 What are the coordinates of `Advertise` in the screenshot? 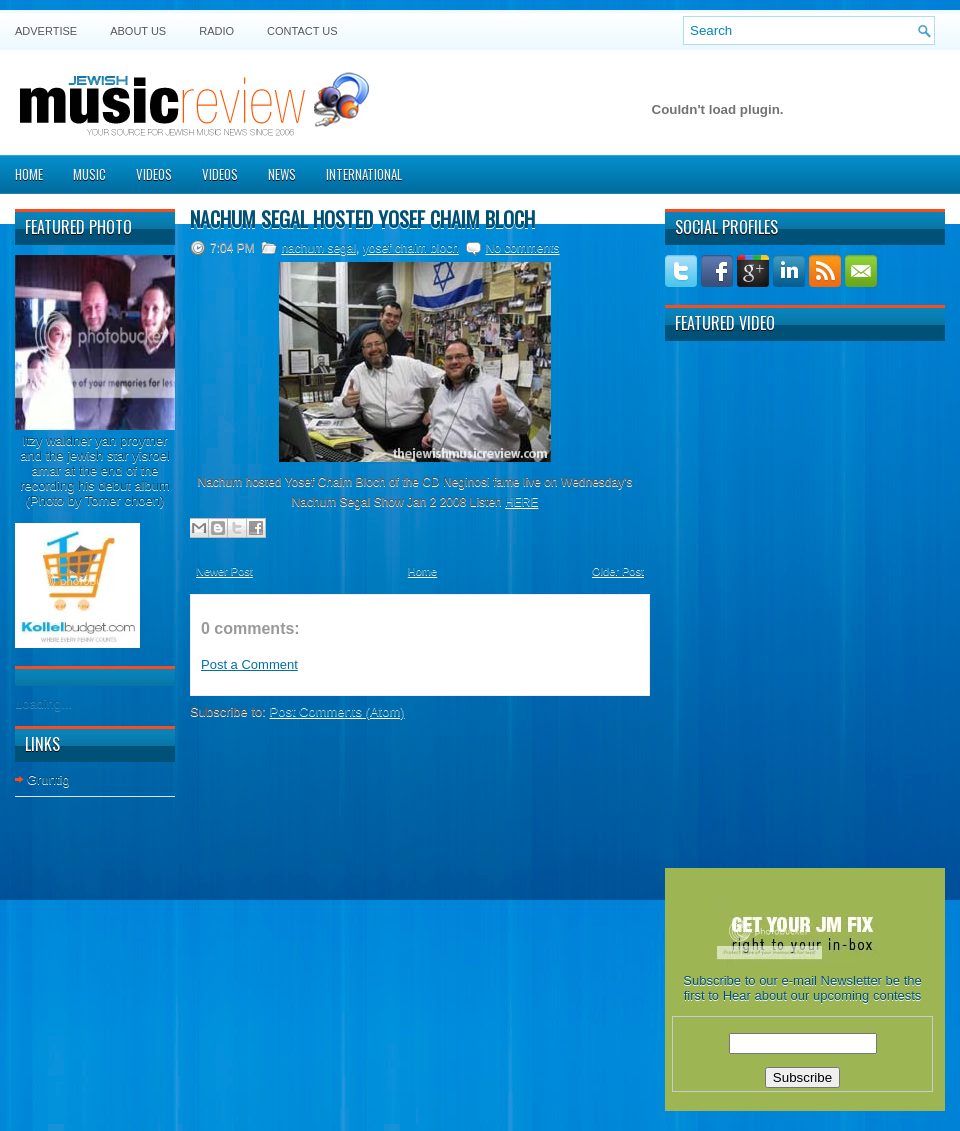 It's located at (46, 31).